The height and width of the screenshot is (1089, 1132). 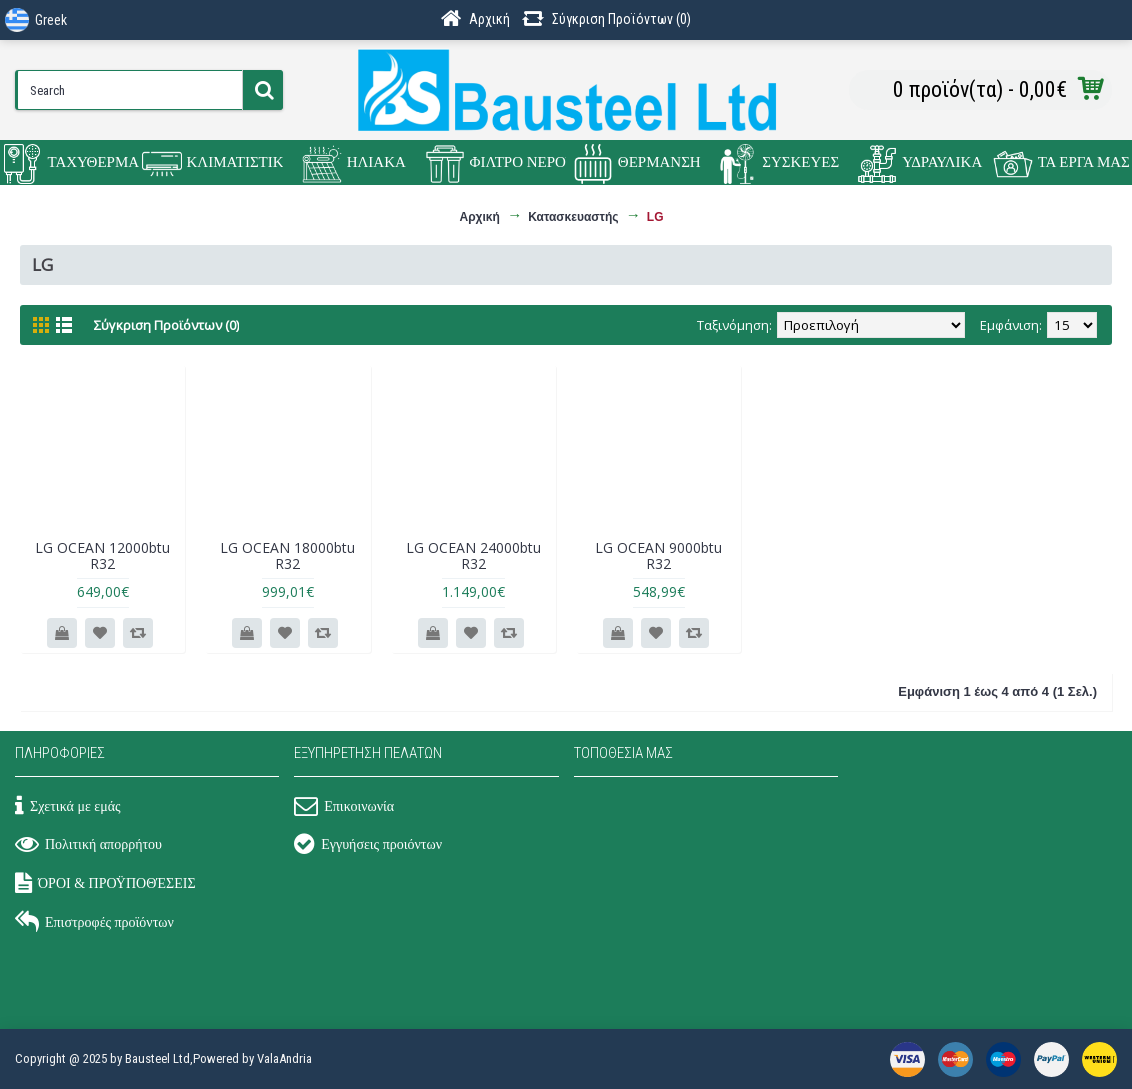 I want to click on LG OCEAN 12000btu R32, so click(x=102, y=555).